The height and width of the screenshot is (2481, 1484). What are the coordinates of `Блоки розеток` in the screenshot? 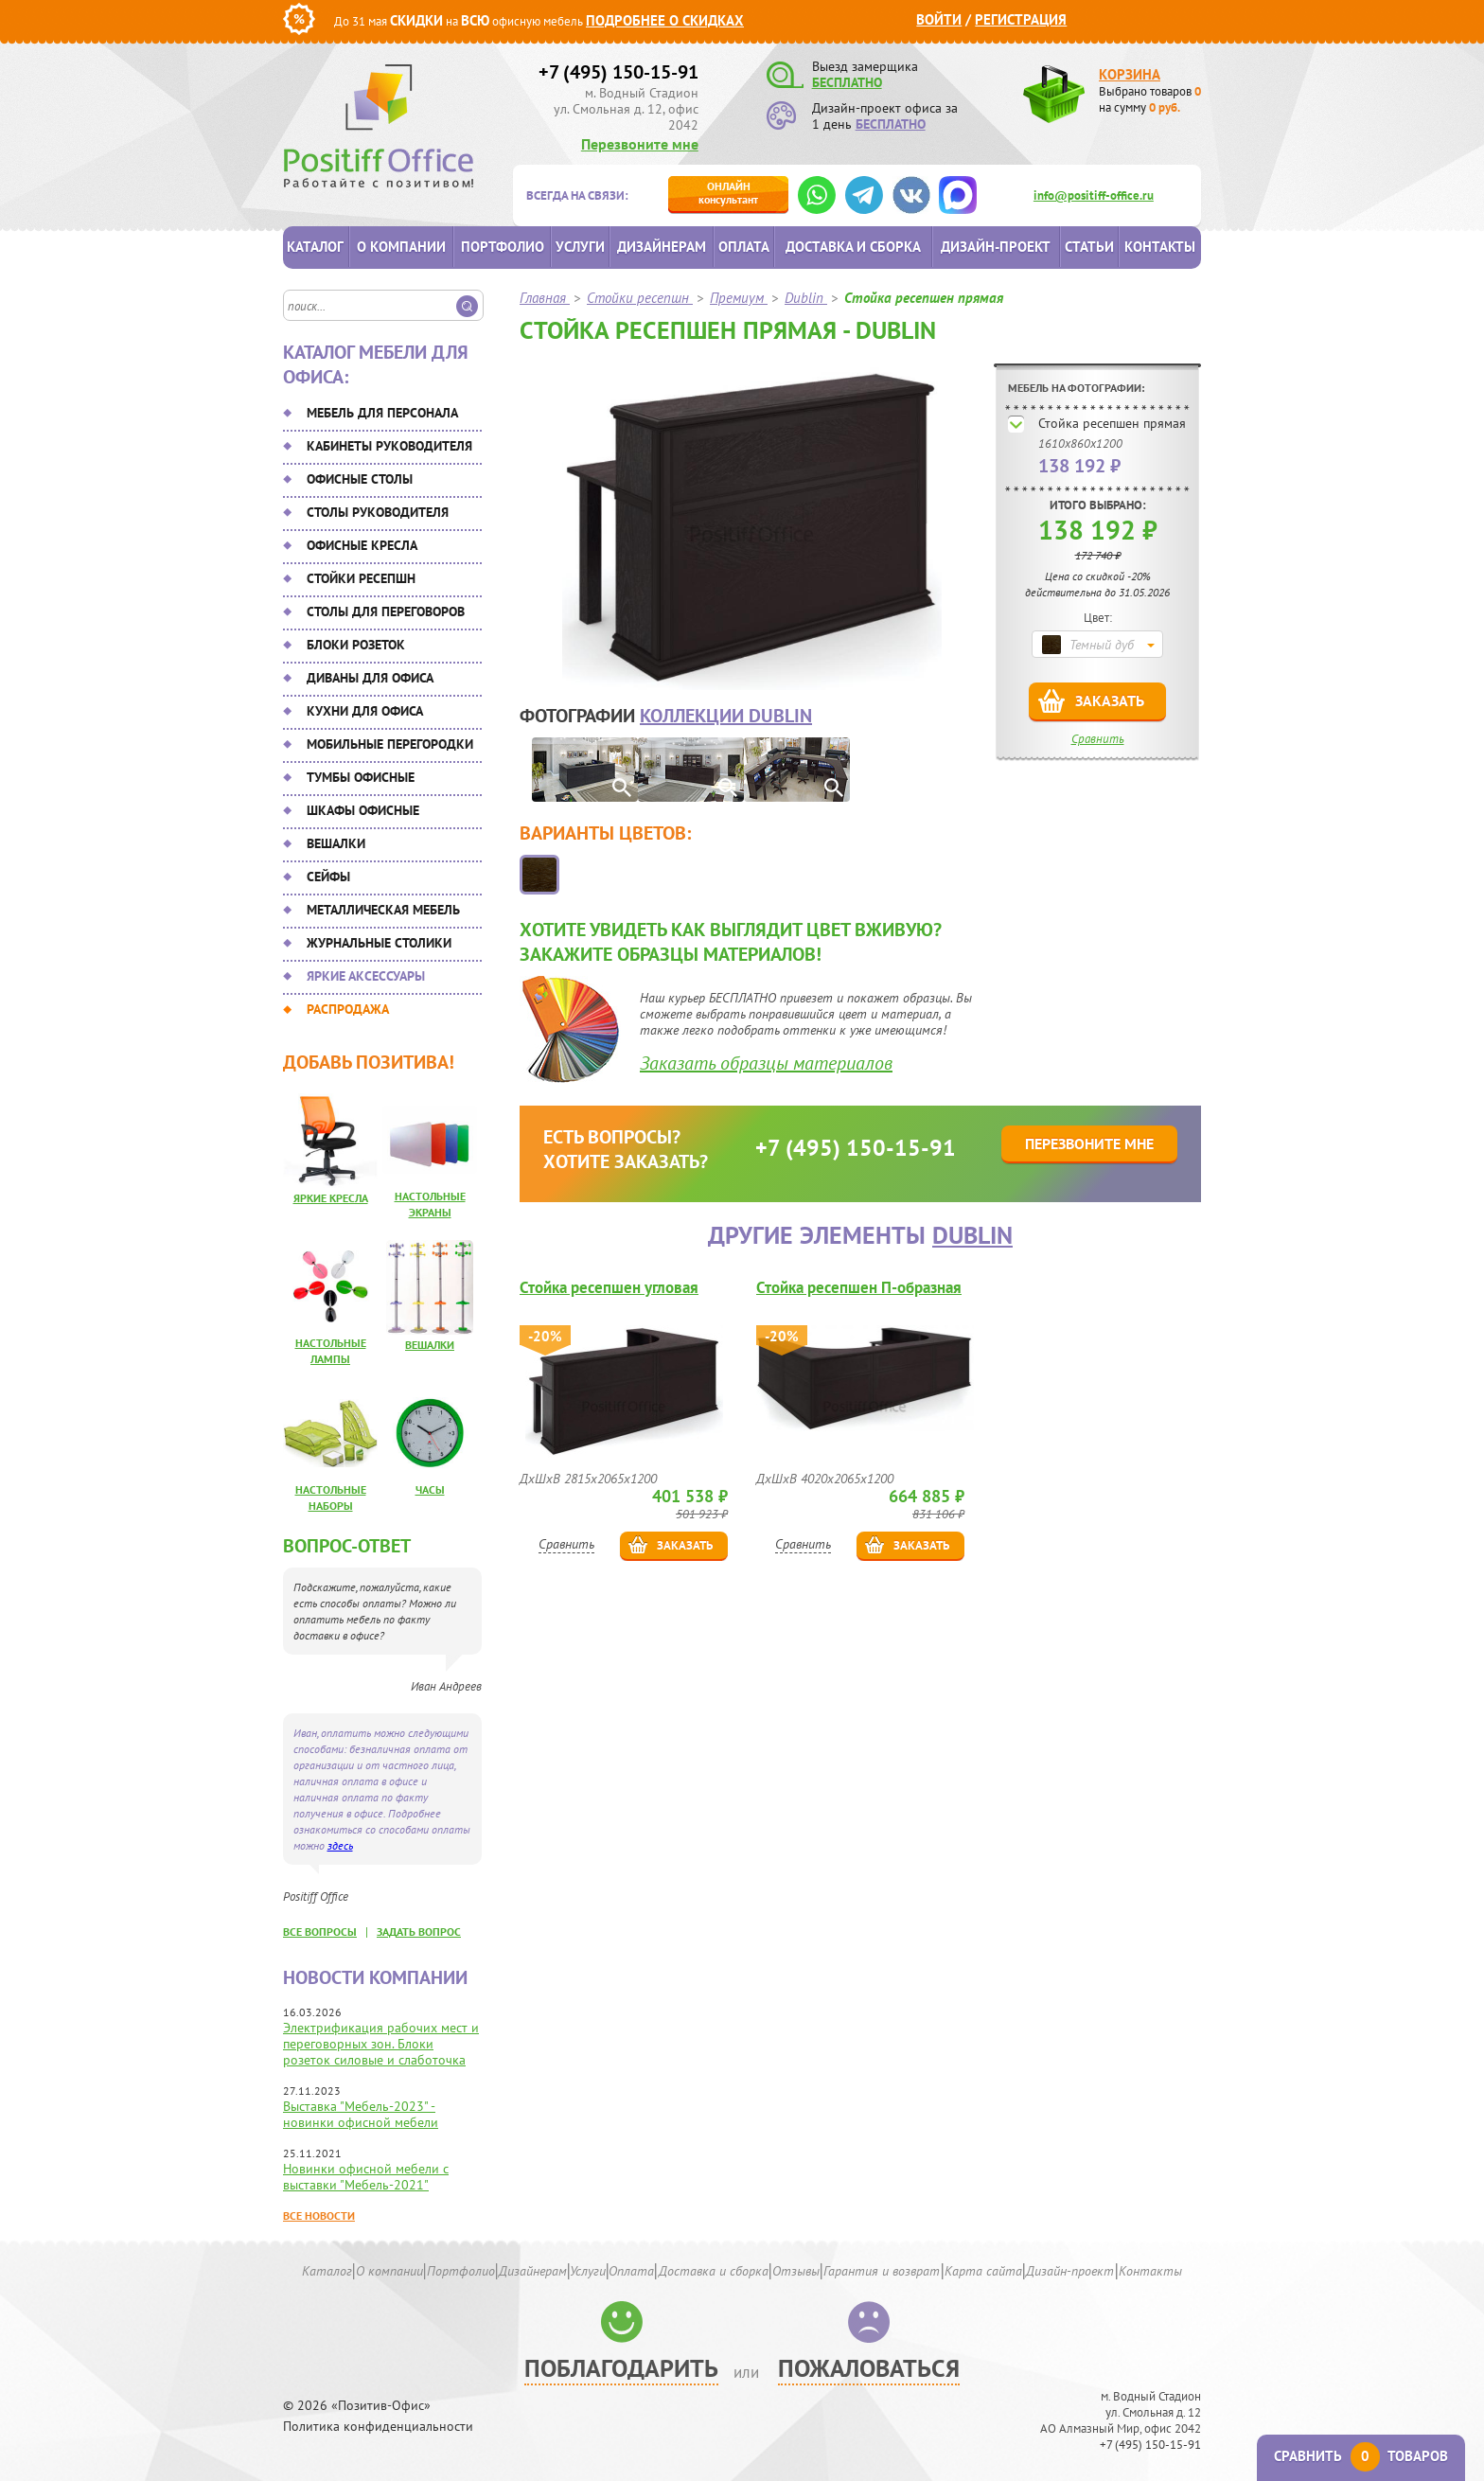 It's located at (356, 644).